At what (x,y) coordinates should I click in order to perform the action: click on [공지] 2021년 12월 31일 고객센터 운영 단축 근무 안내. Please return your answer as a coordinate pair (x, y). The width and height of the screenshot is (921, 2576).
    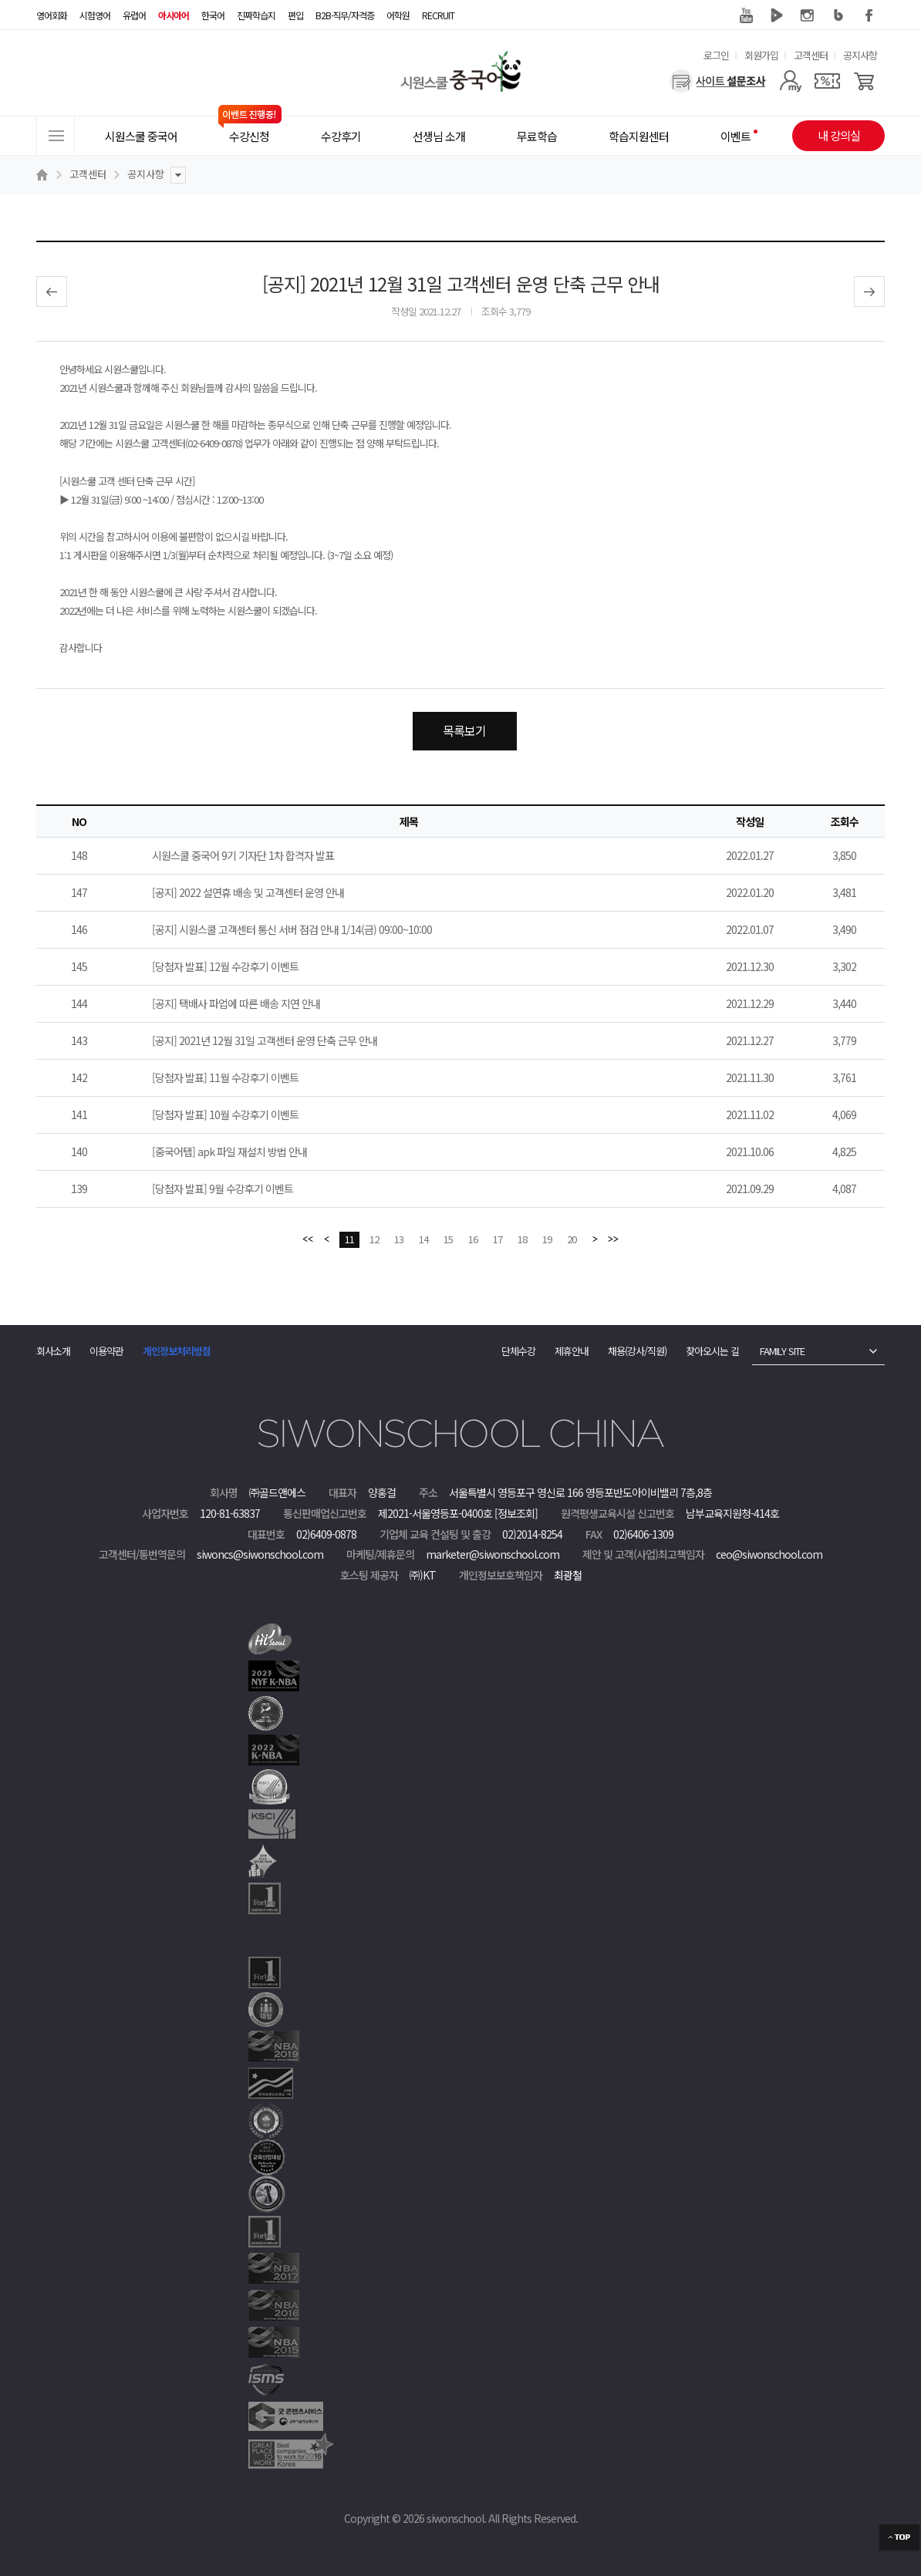
    Looking at the image, I should click on (264, 1040).